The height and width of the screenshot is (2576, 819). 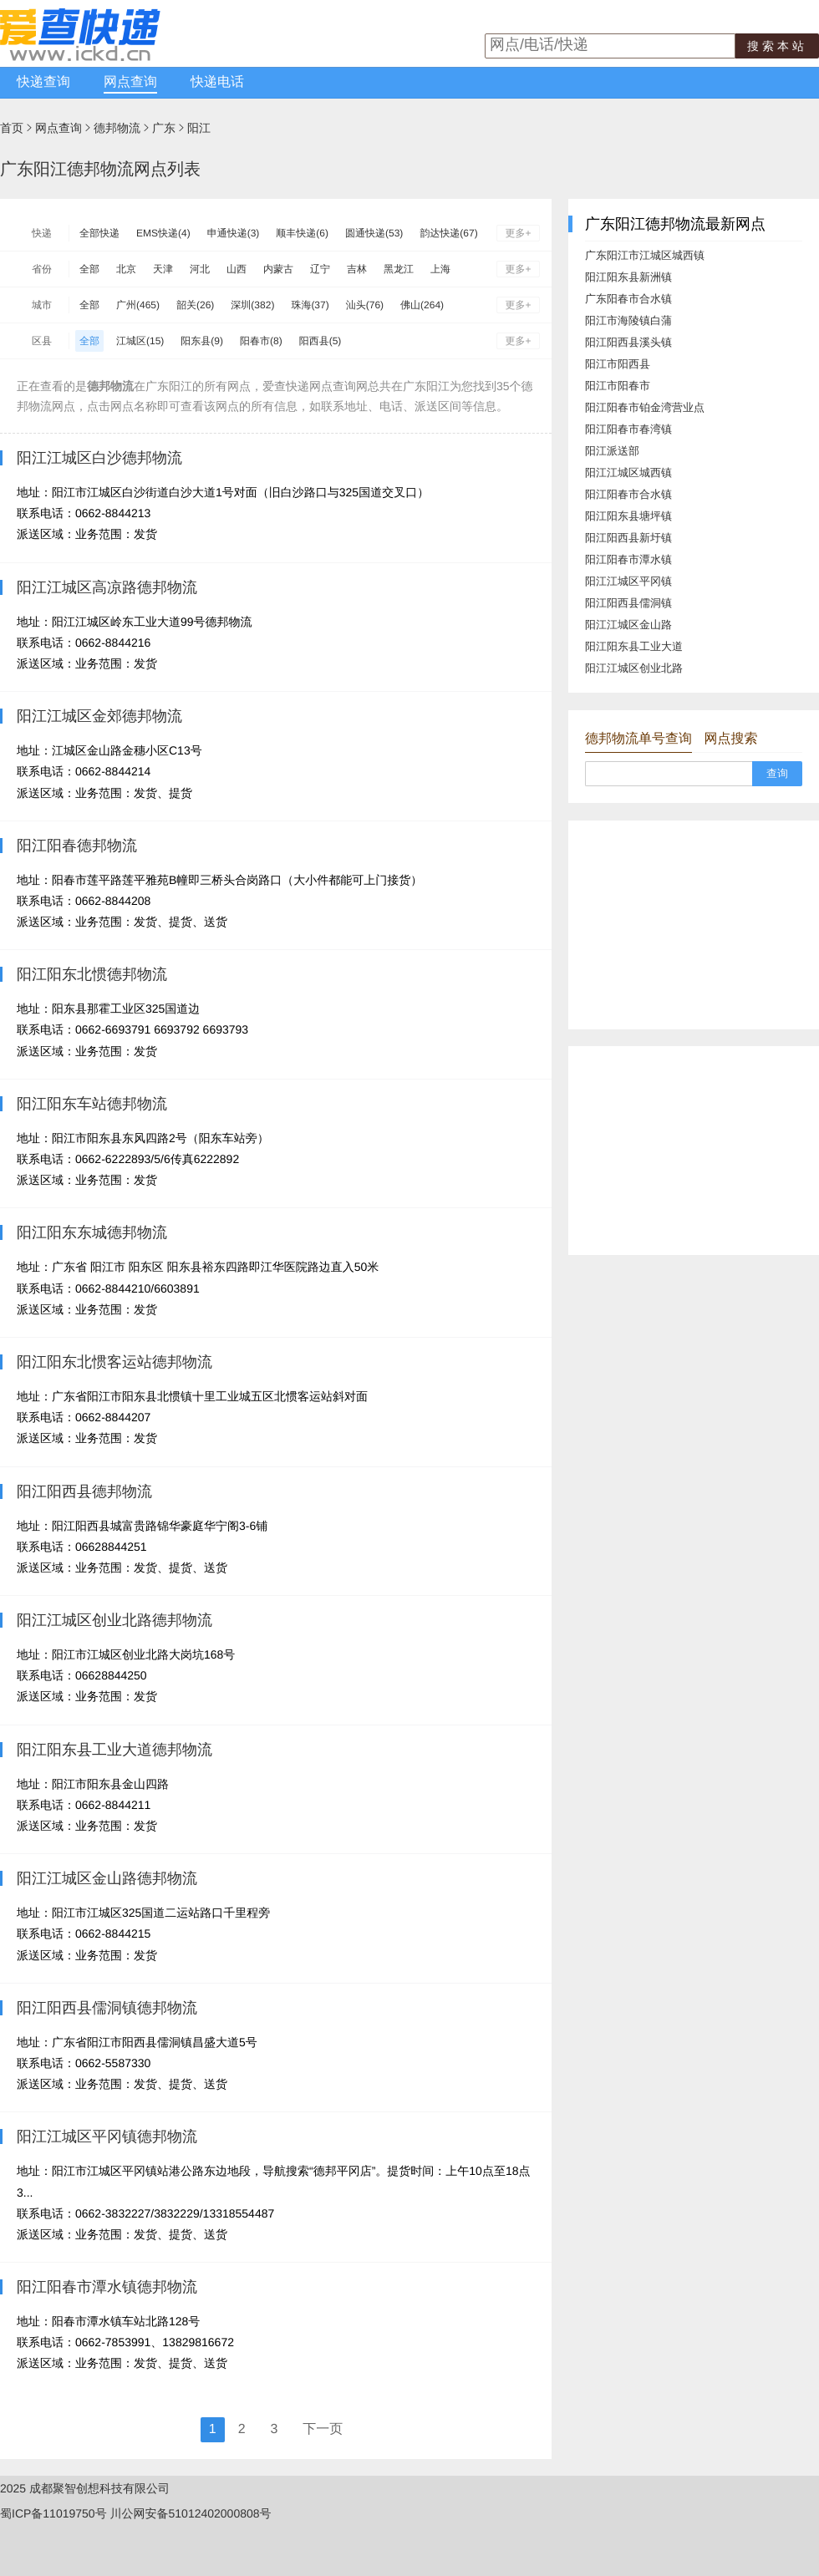 What do you see at coordinates (448, 233) in the screenshot?
I see `韵达快递(67)` at bounding box center [448, 233].